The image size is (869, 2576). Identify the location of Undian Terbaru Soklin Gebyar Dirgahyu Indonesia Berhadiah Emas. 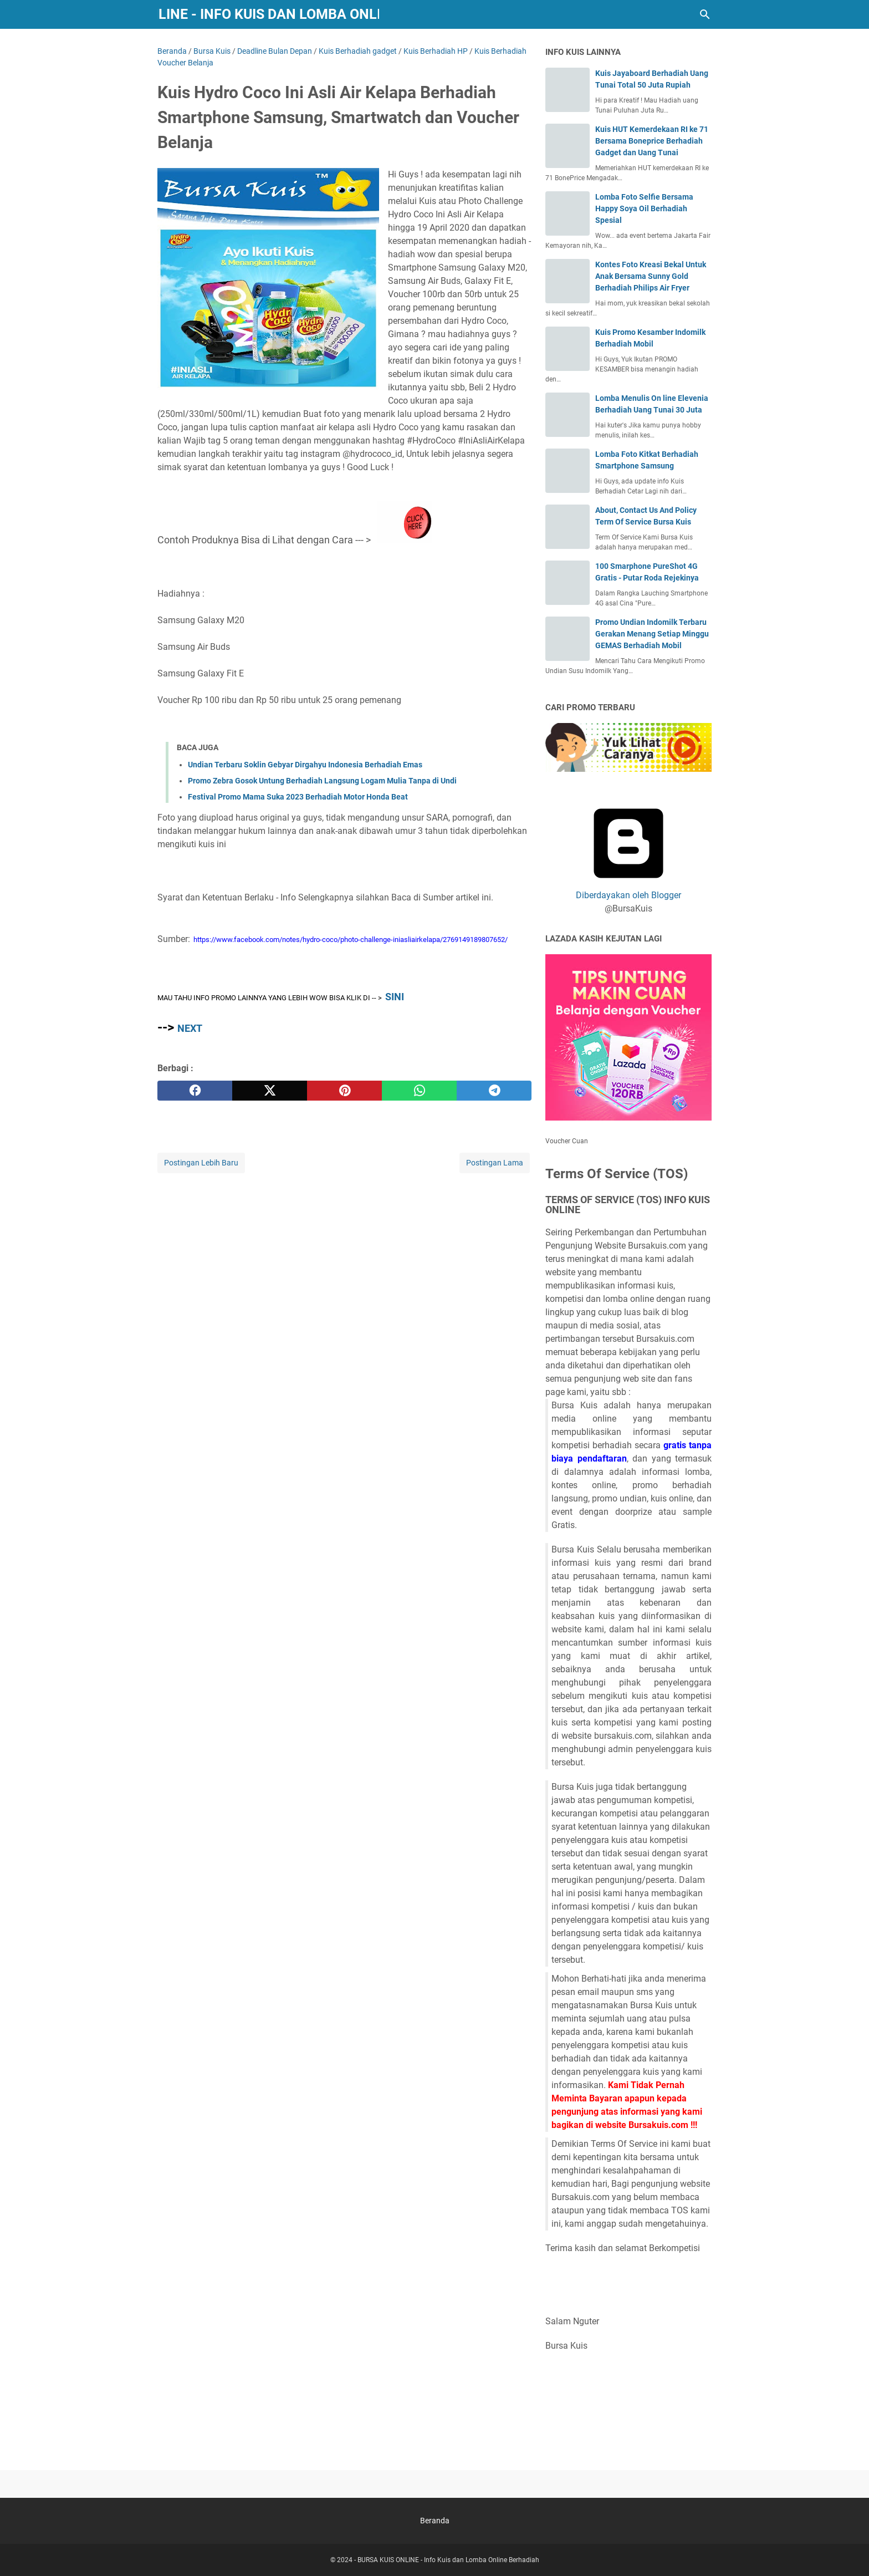
(305, 764).